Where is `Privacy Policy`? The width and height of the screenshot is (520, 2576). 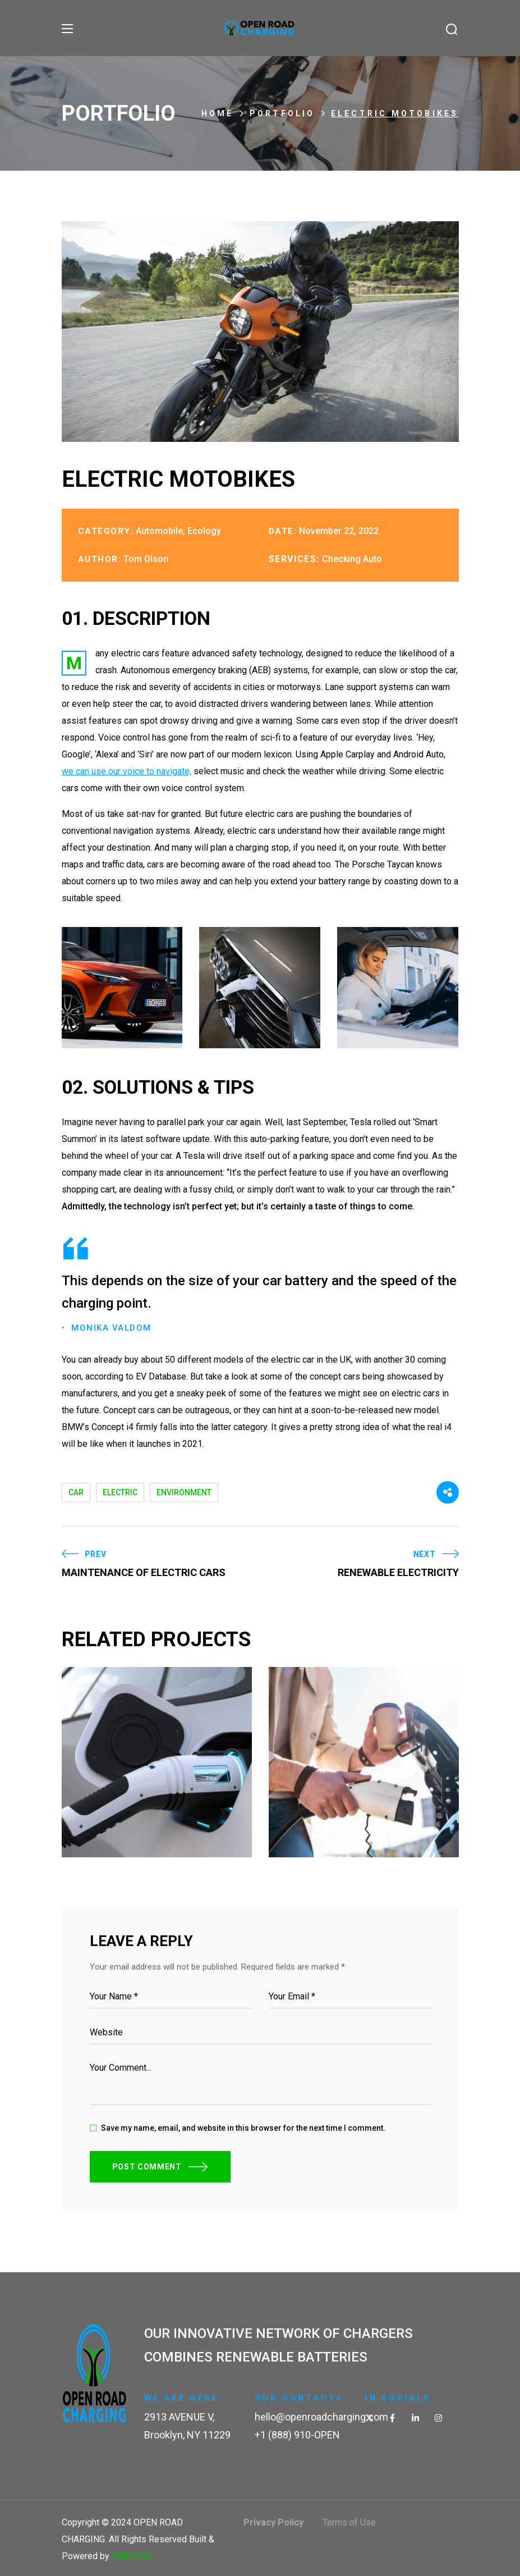 Privacy Policy is located at coordinates (273, 2521).